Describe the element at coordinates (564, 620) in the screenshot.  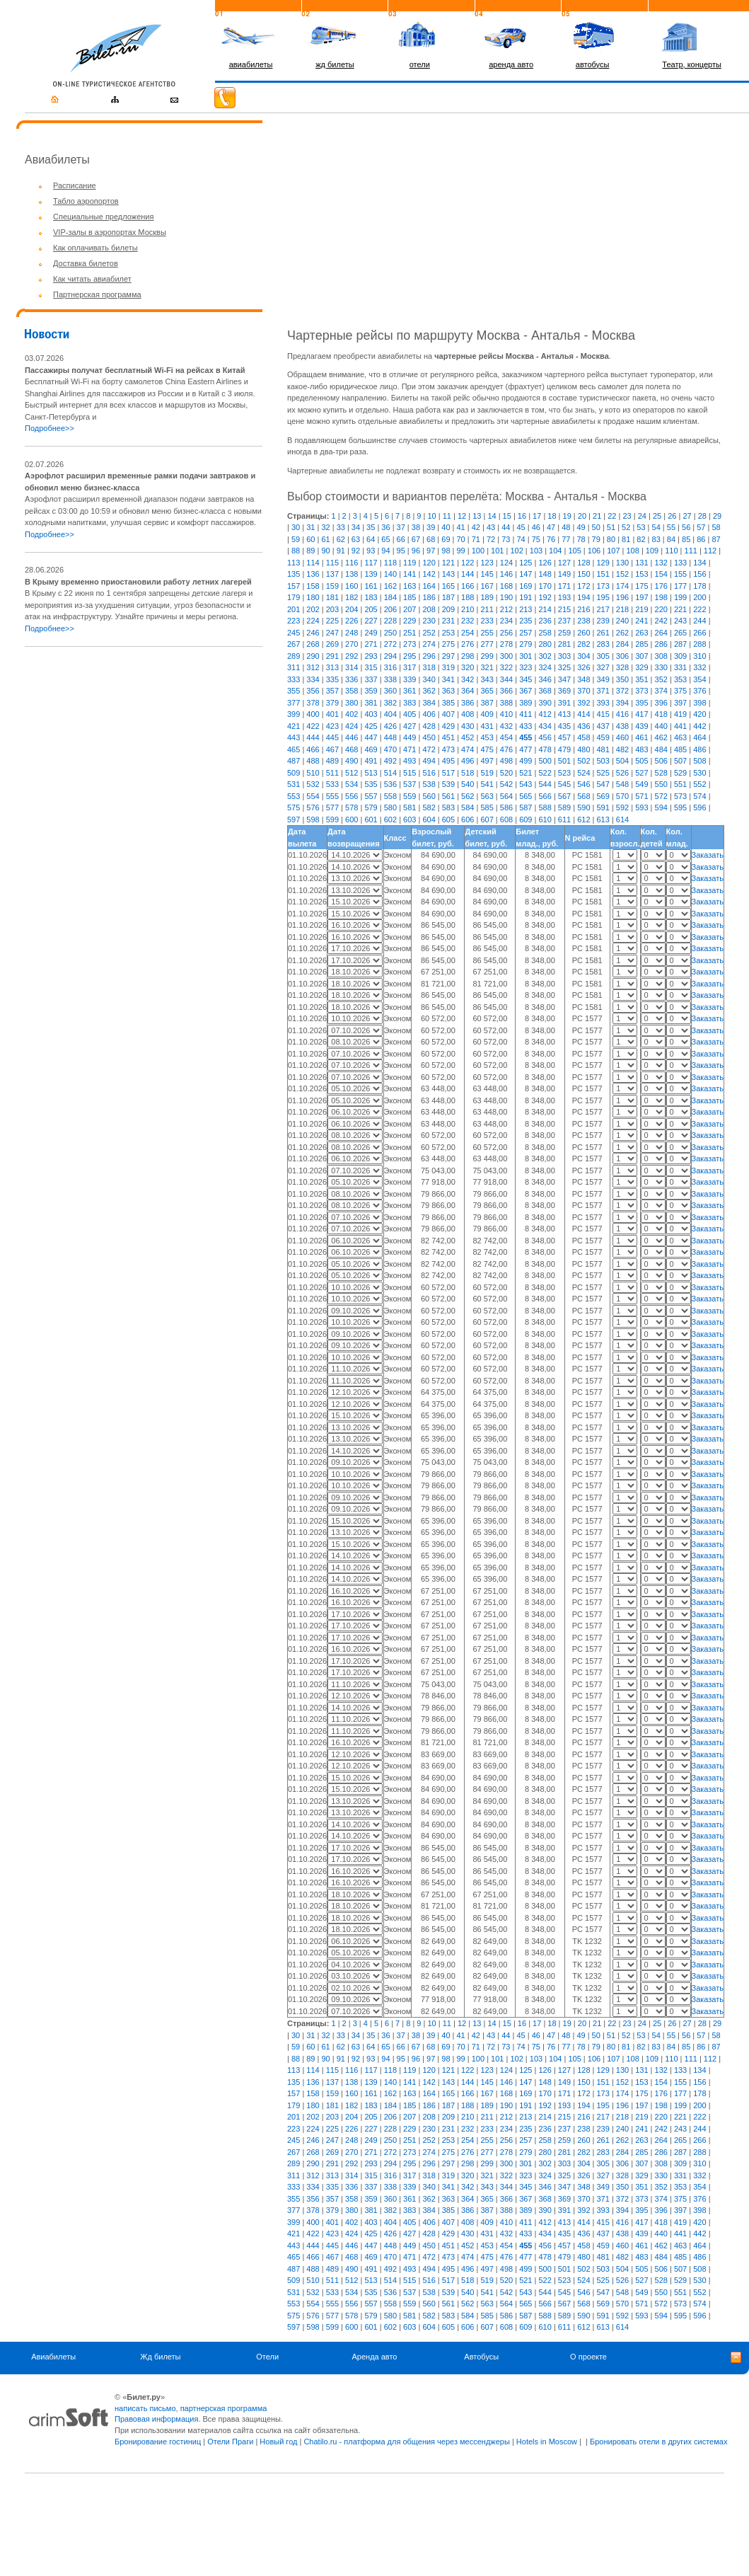
I see `237` at that location.